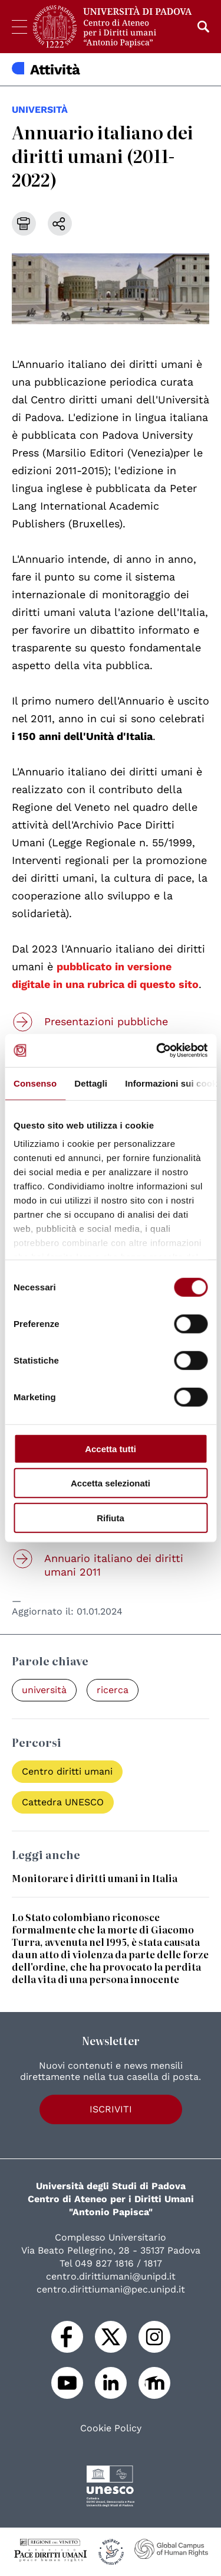  Describe the element at coordinates (90, 1083) in the screenshot. I see `Dettagli [tab]` at that location.